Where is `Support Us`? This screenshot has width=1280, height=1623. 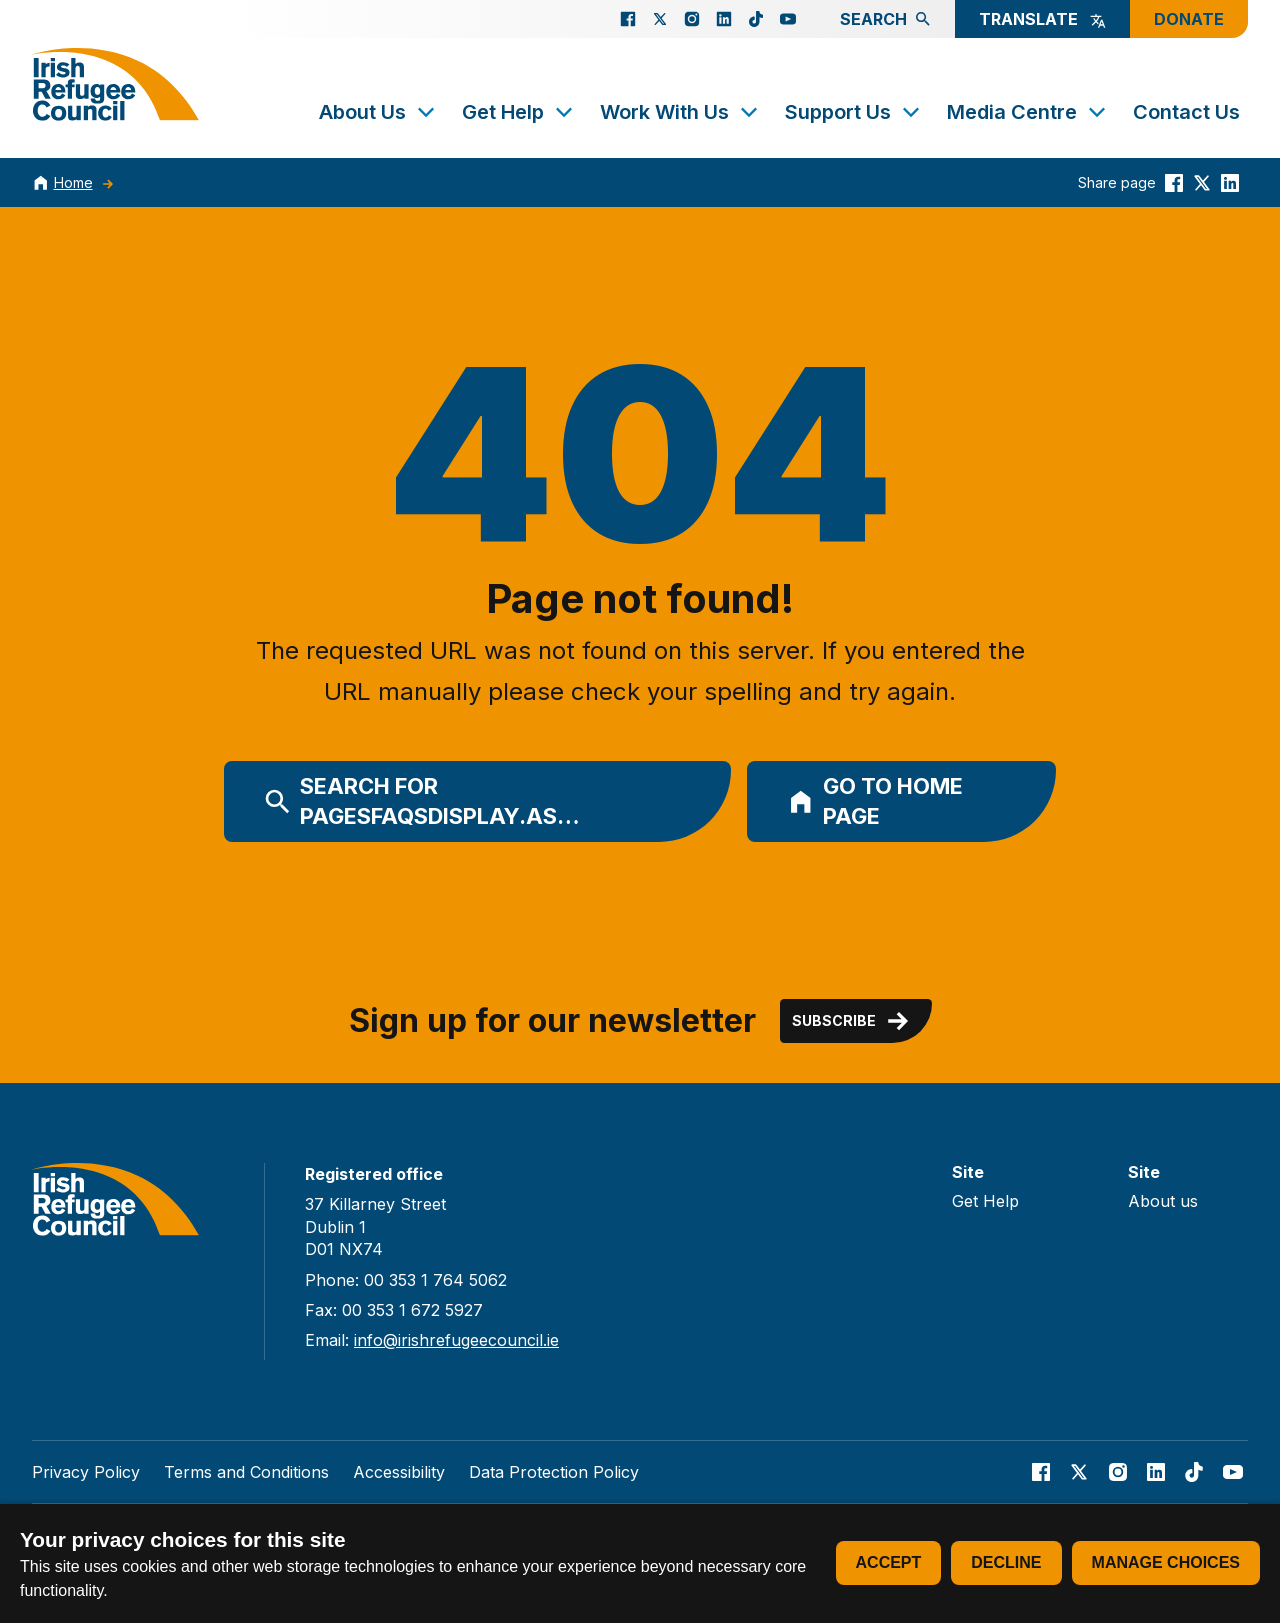 Support Us is located at coordinates (854, 112).